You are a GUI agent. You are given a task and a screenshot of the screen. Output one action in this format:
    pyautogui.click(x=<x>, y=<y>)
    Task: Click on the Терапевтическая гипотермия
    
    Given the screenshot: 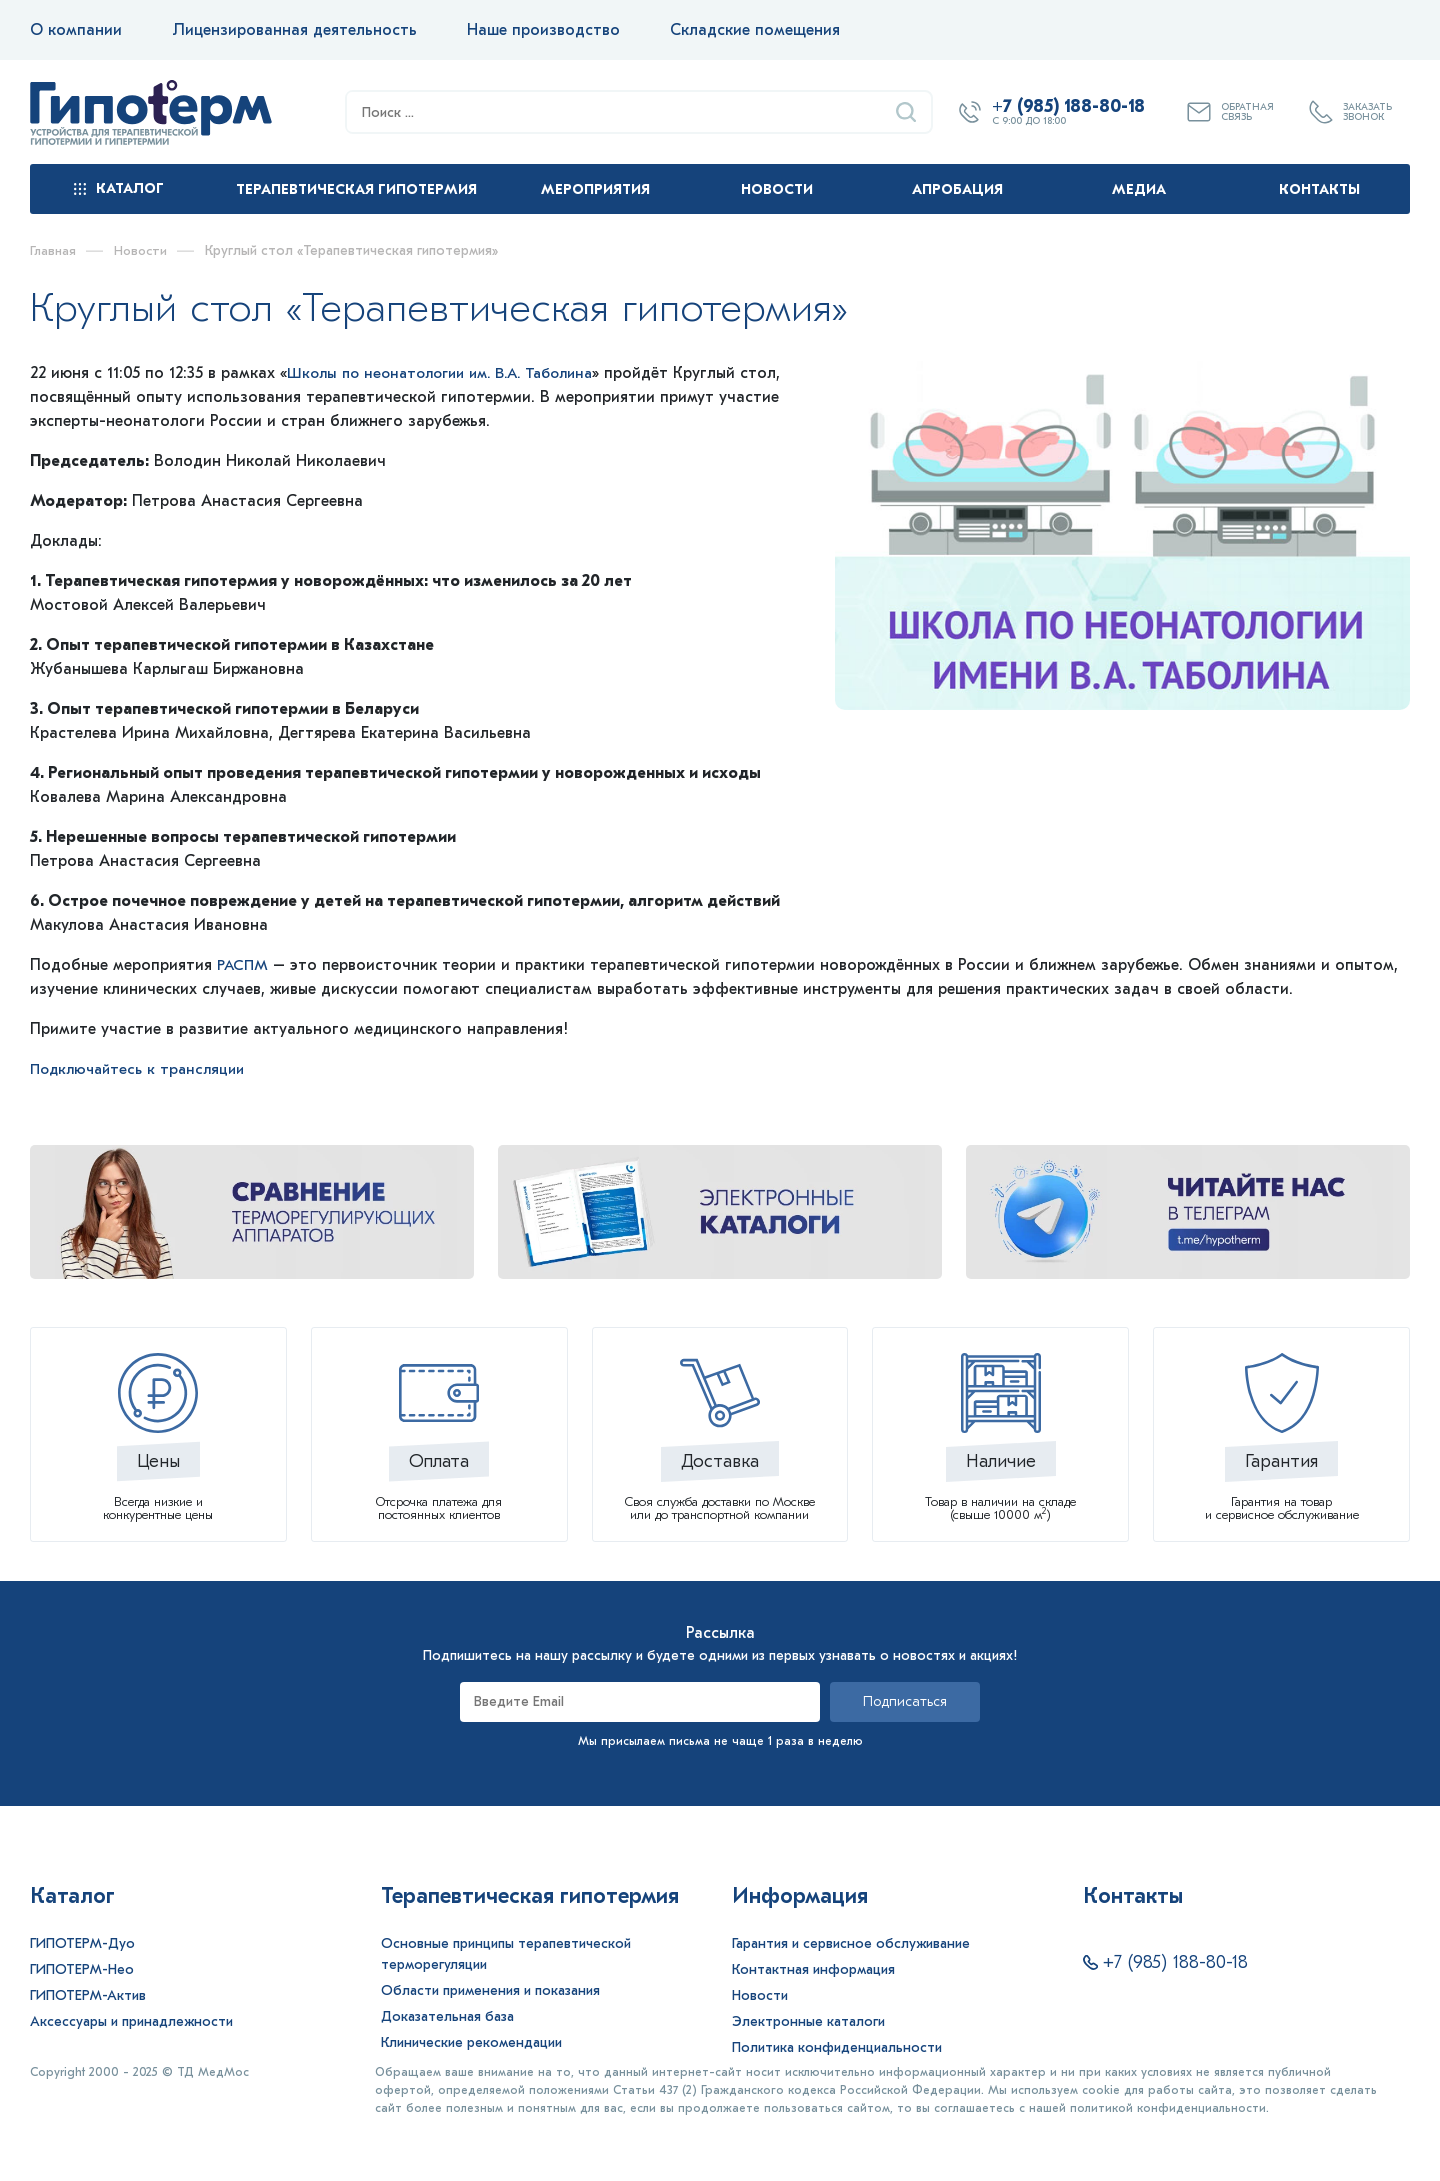 What is the action you would take?
    pyautogui.click(x=356, y=189)
    